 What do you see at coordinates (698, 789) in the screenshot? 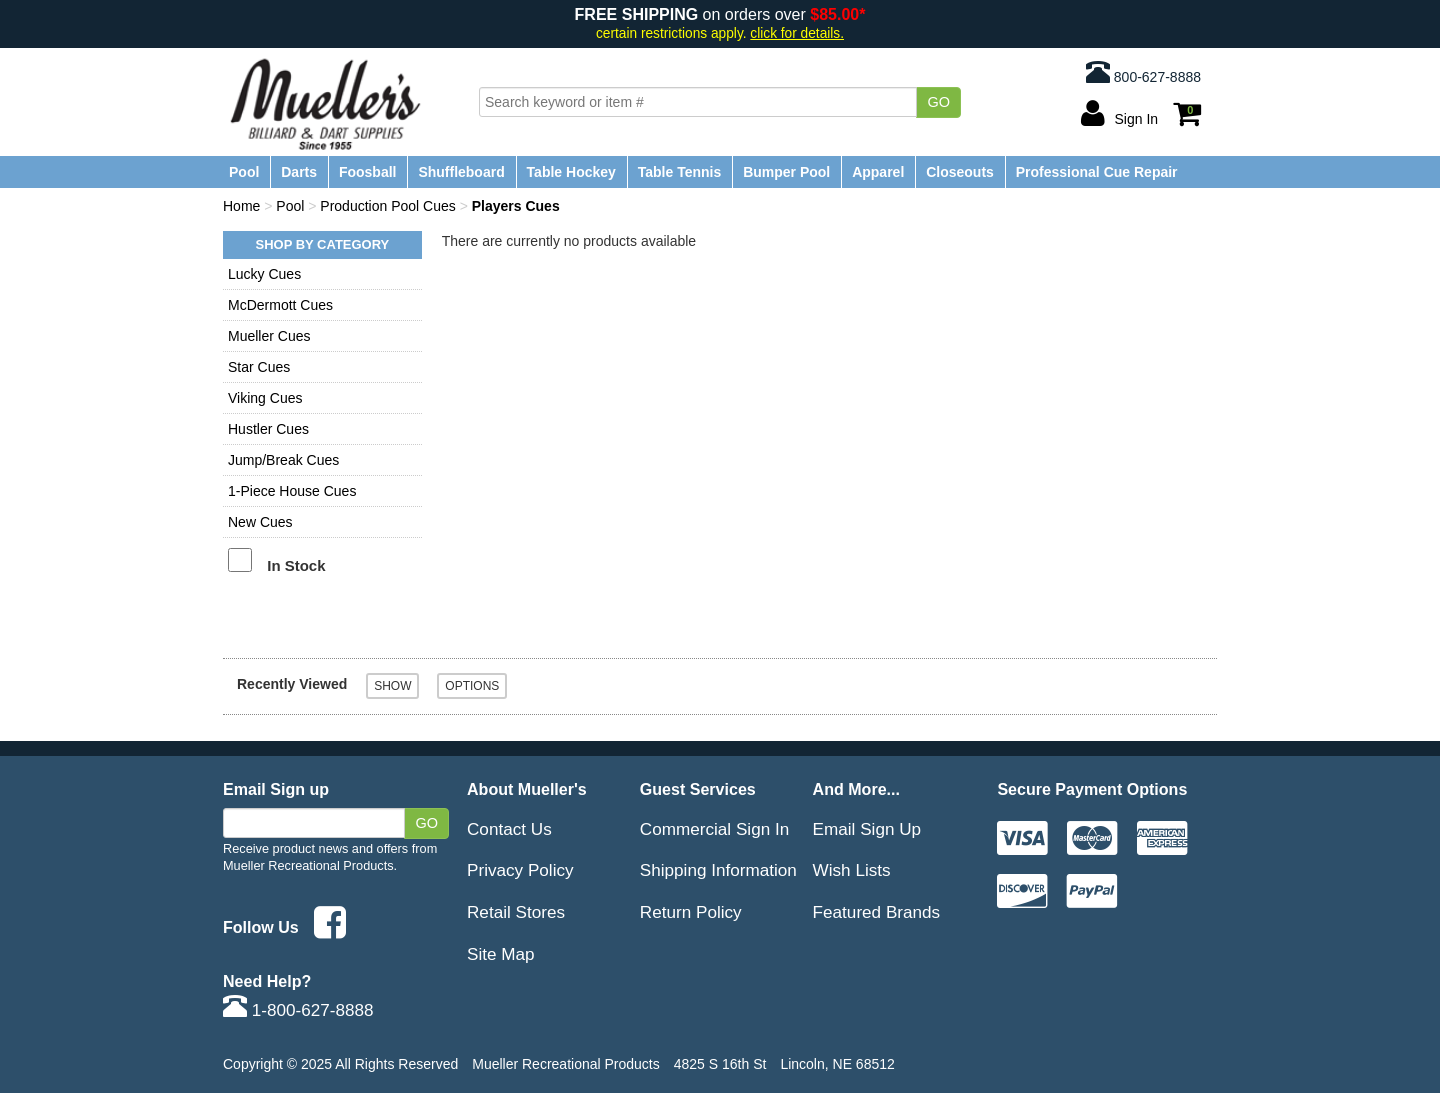
I see `Guest Services` at bounding box center [698, 789].